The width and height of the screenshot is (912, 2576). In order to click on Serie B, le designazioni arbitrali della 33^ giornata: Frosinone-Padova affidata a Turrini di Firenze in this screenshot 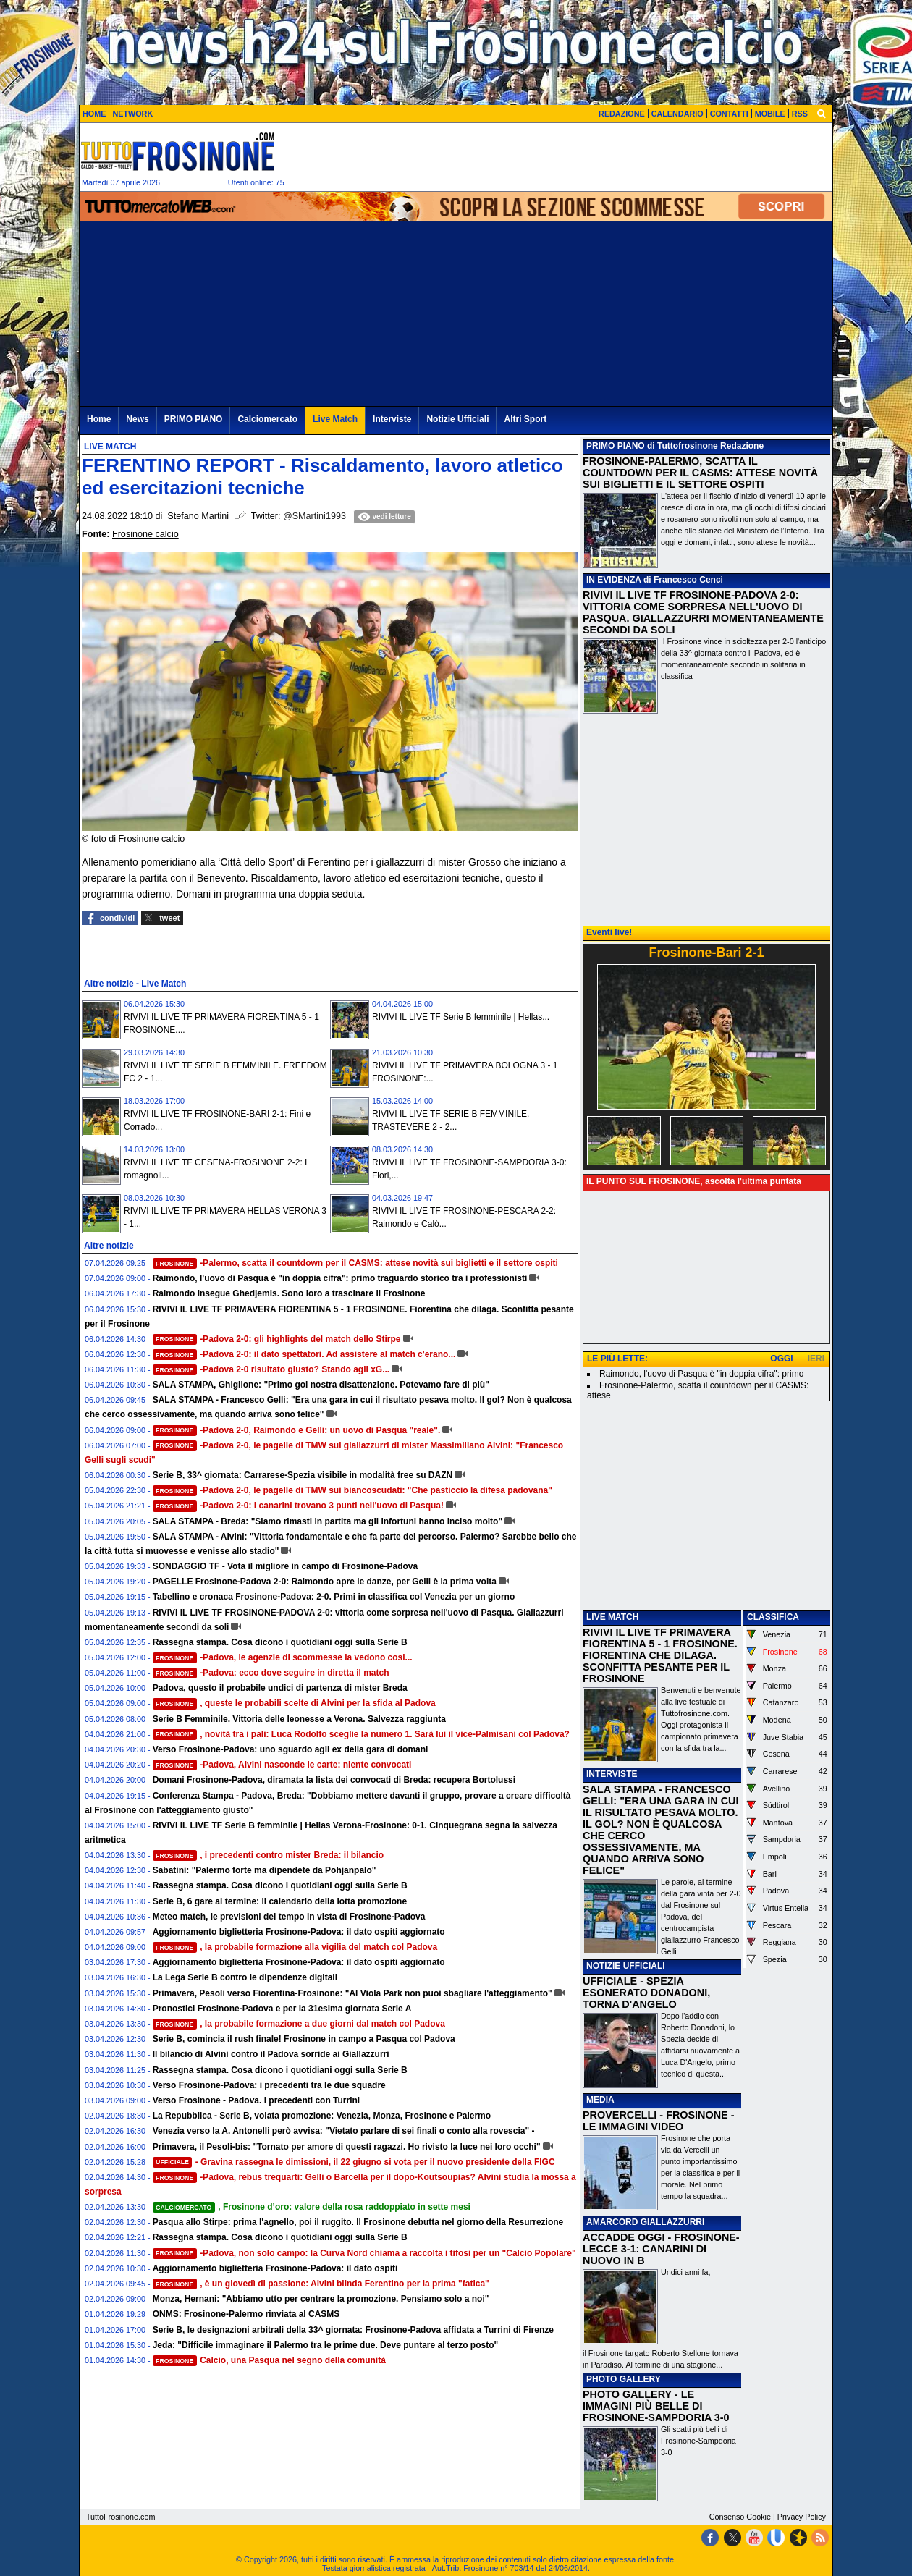, I will do `click(353, 2330)`.